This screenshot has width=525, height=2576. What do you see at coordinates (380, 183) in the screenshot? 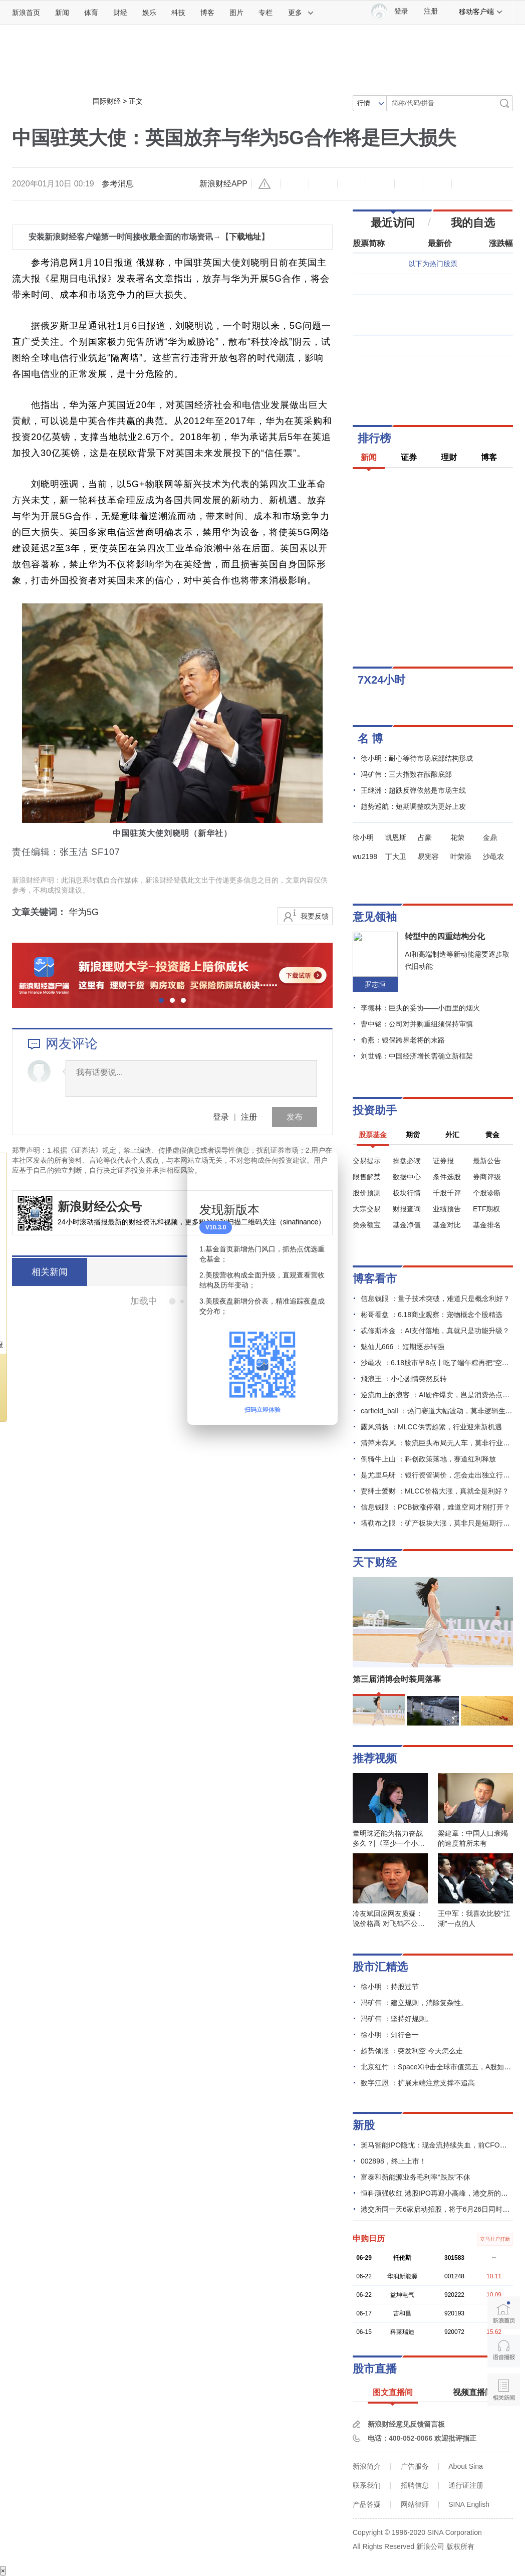
I see `微博` at bounding box center [380, 183].